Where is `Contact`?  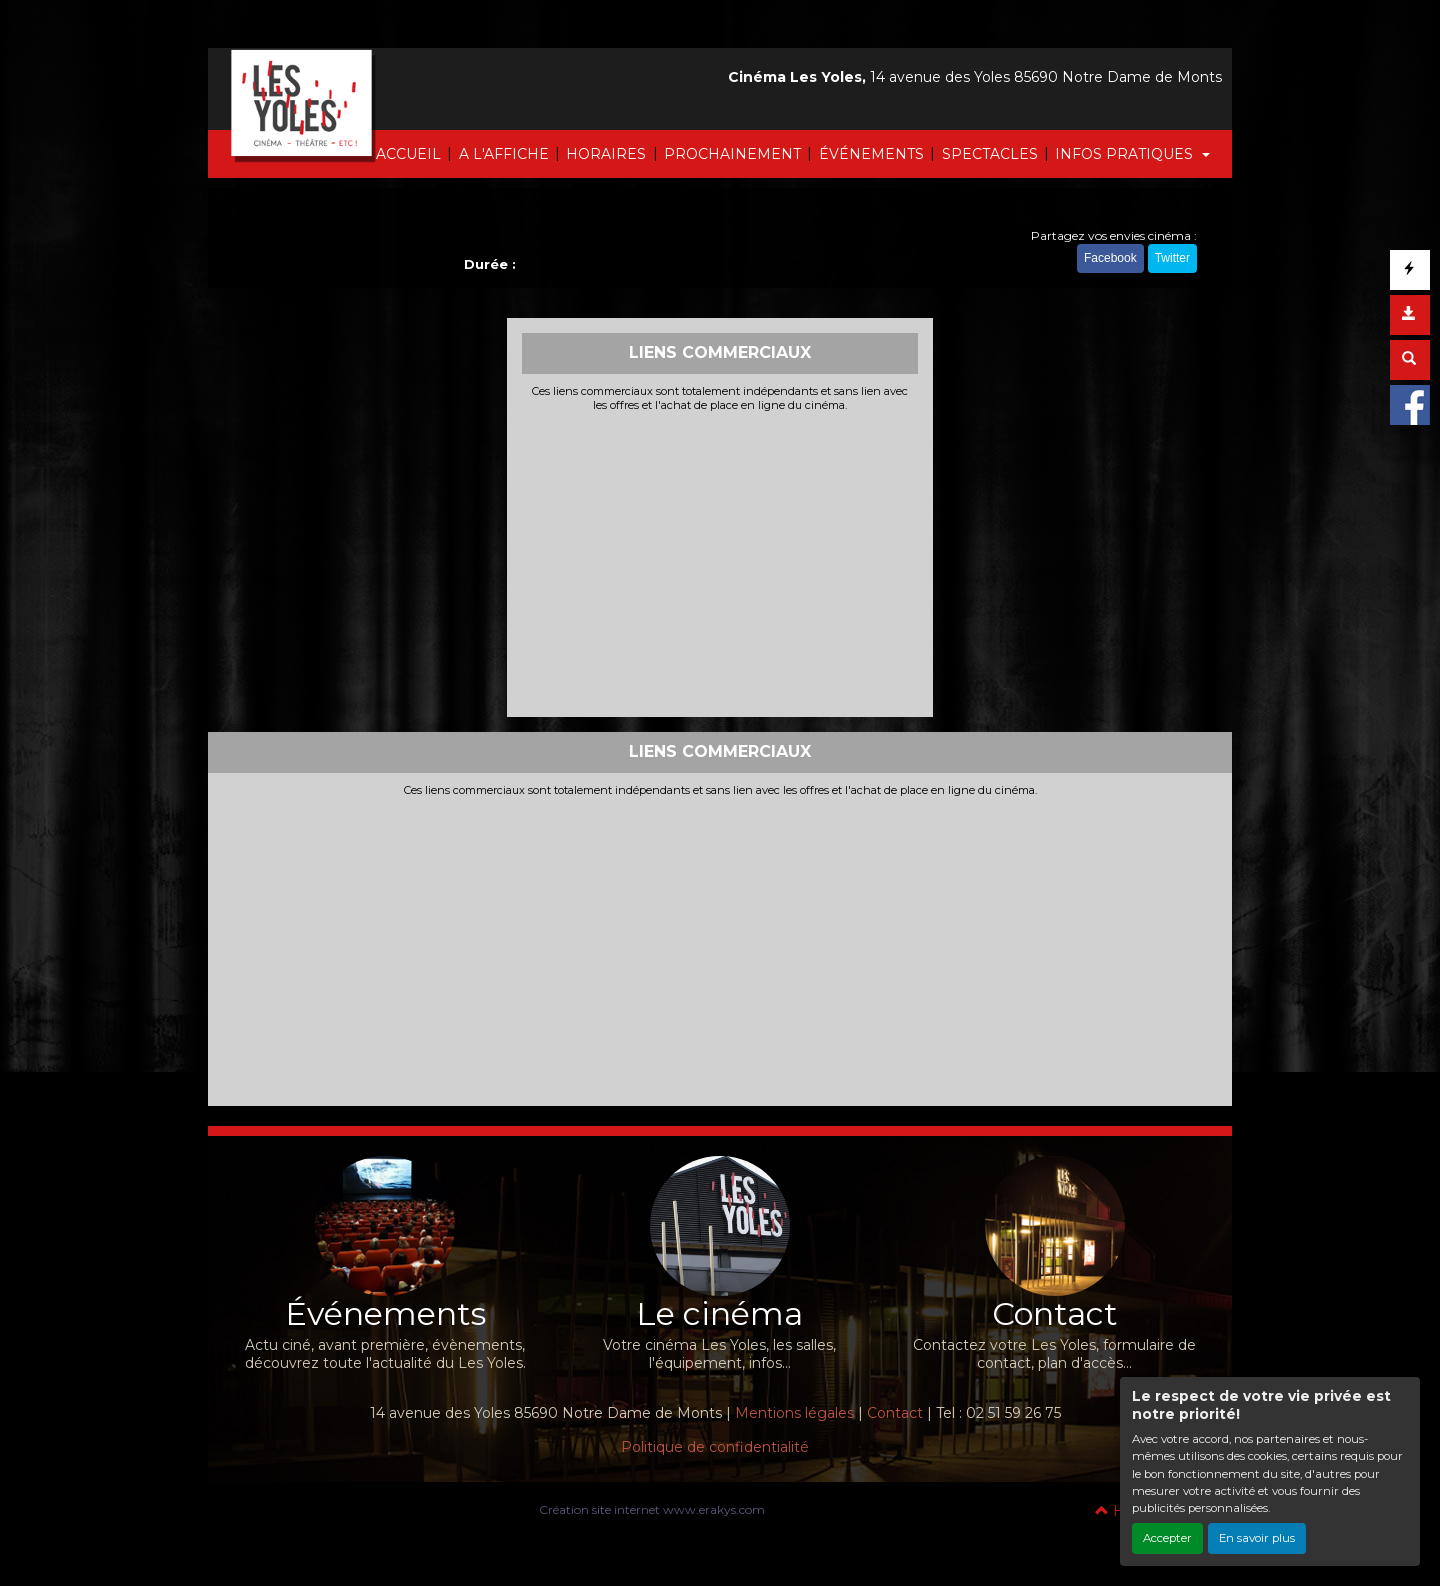
Contact is located at coordinates (895, 1413).